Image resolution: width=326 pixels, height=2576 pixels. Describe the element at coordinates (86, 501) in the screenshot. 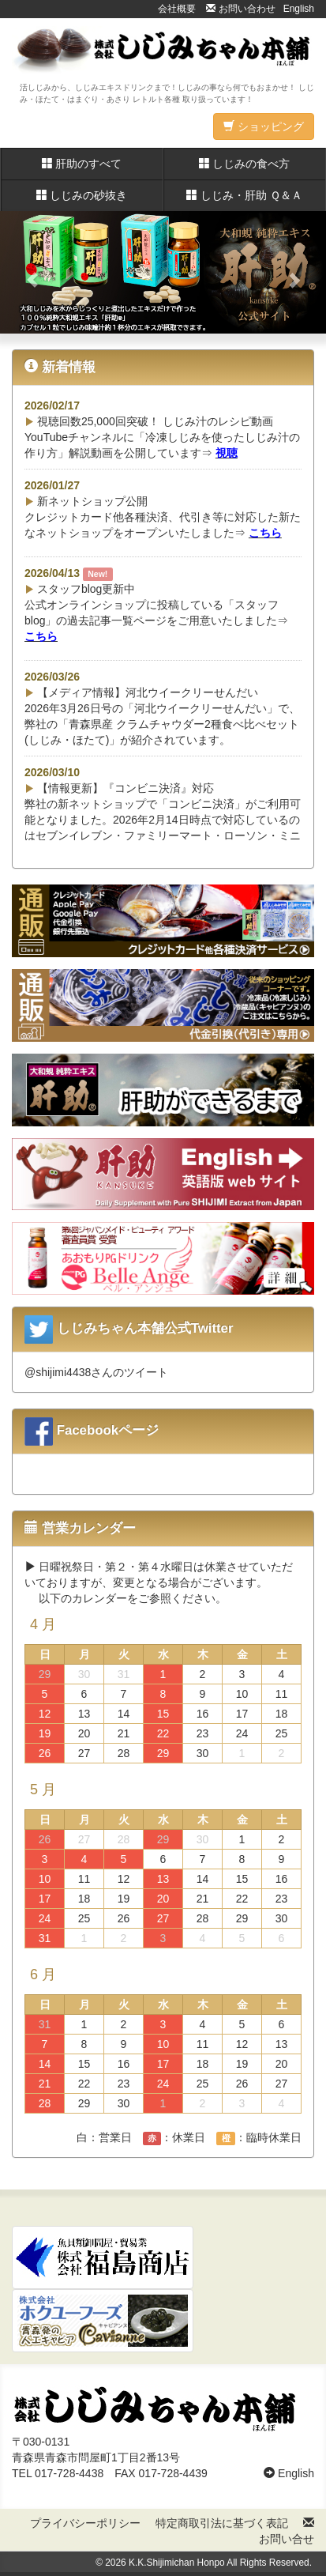

I see `新ネットショップ公開` at that location.